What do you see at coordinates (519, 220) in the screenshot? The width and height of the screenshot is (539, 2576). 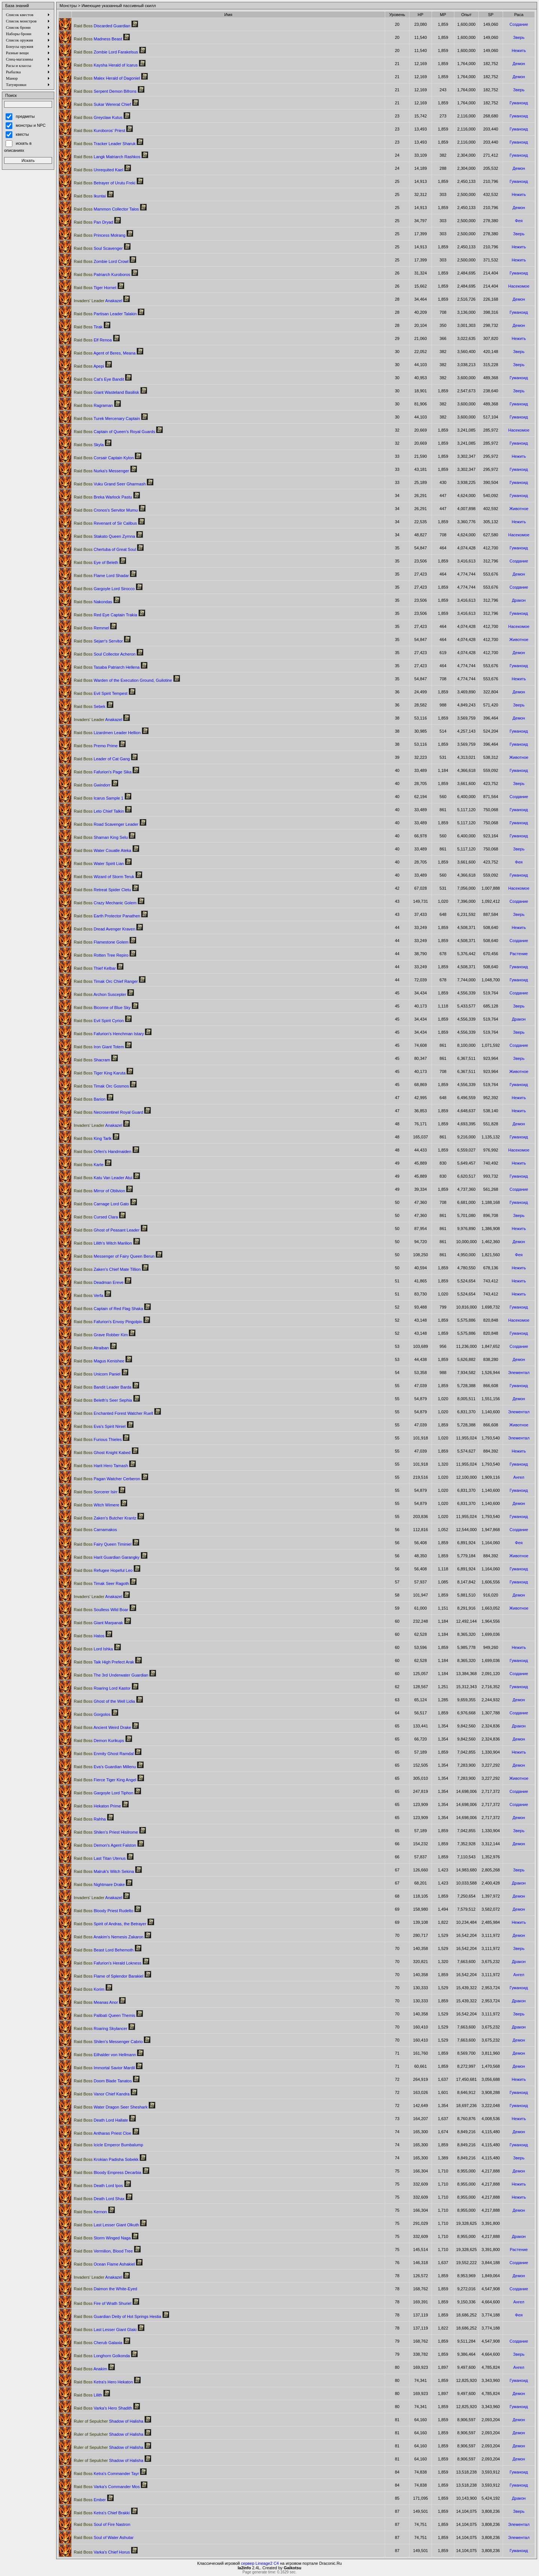 I see `Фея` at bounding box center [519, 220].